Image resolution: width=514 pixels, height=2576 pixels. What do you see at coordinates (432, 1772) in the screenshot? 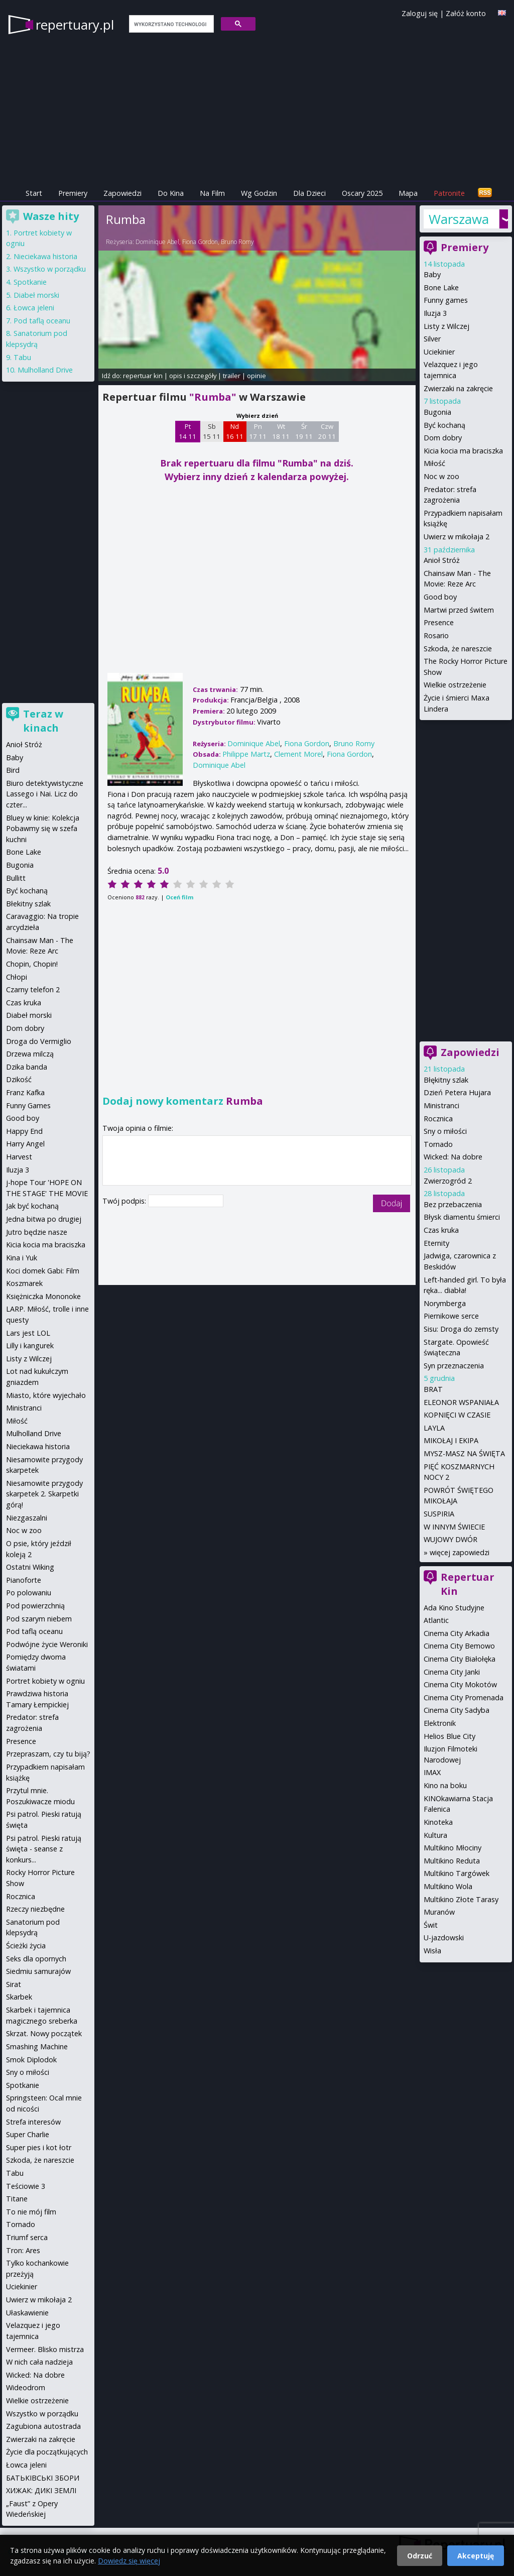
I see `IMAX` at bounding box center [432, 1772].